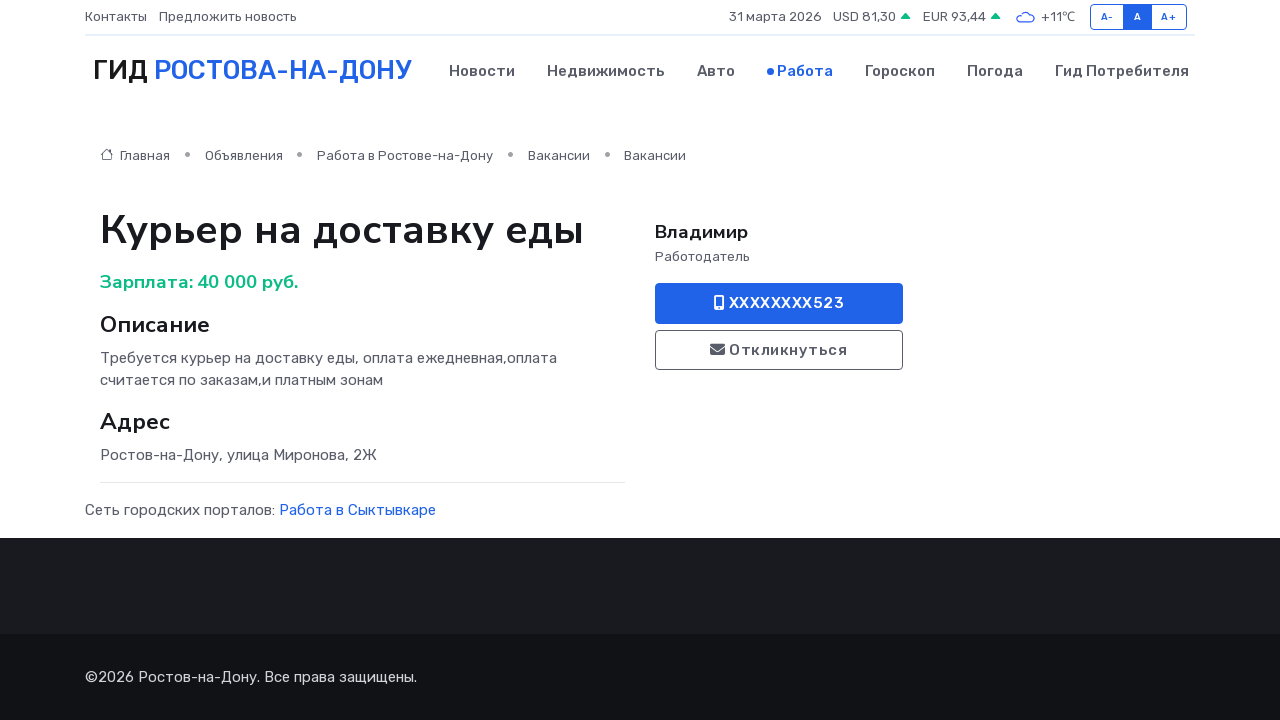 The image size is (1280, 720). I want to click on Недвижимость, so click(606, 71).